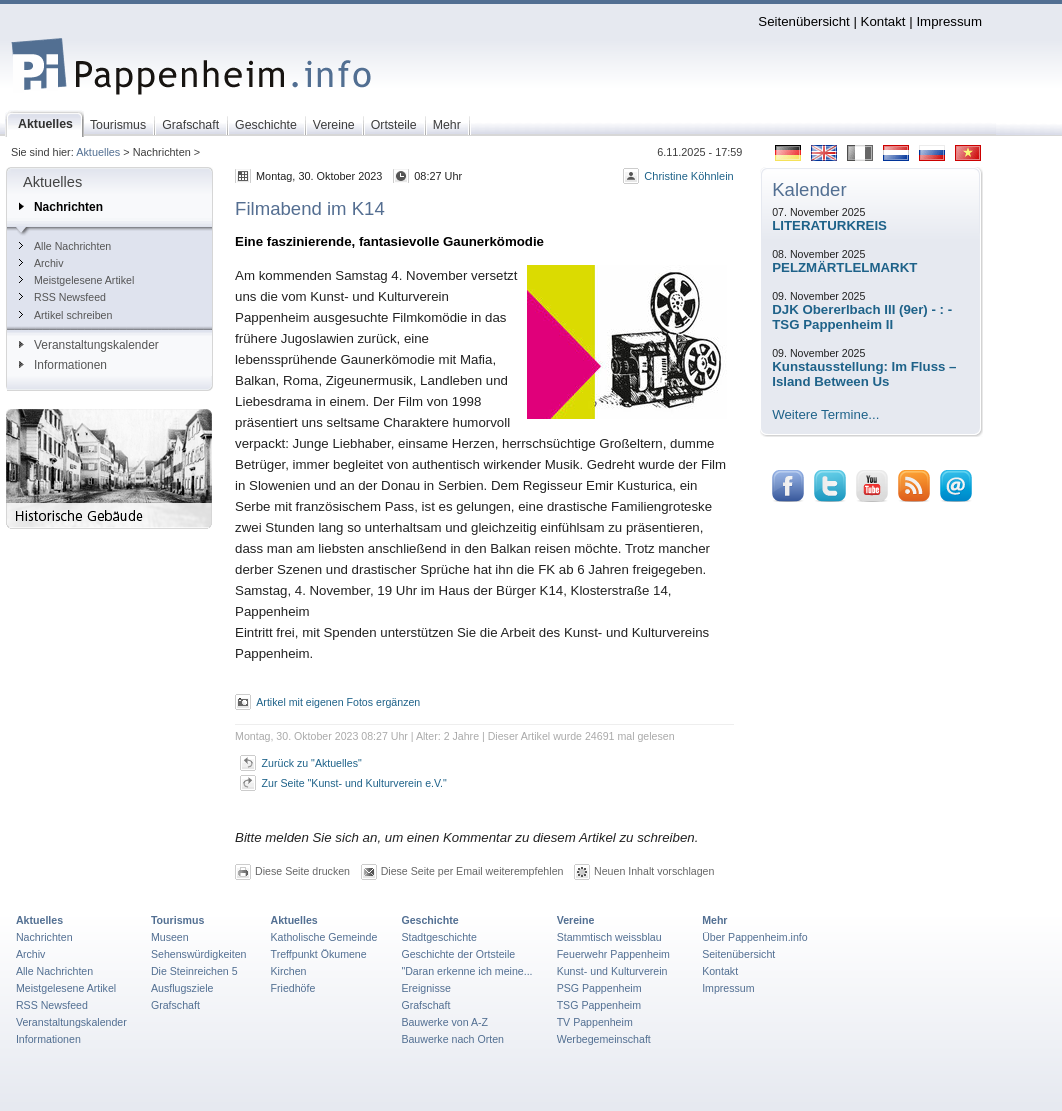 The width and height of the screenshot is (1062, 1111). I want to click on Stadtgeschichte, so click(439, 937).